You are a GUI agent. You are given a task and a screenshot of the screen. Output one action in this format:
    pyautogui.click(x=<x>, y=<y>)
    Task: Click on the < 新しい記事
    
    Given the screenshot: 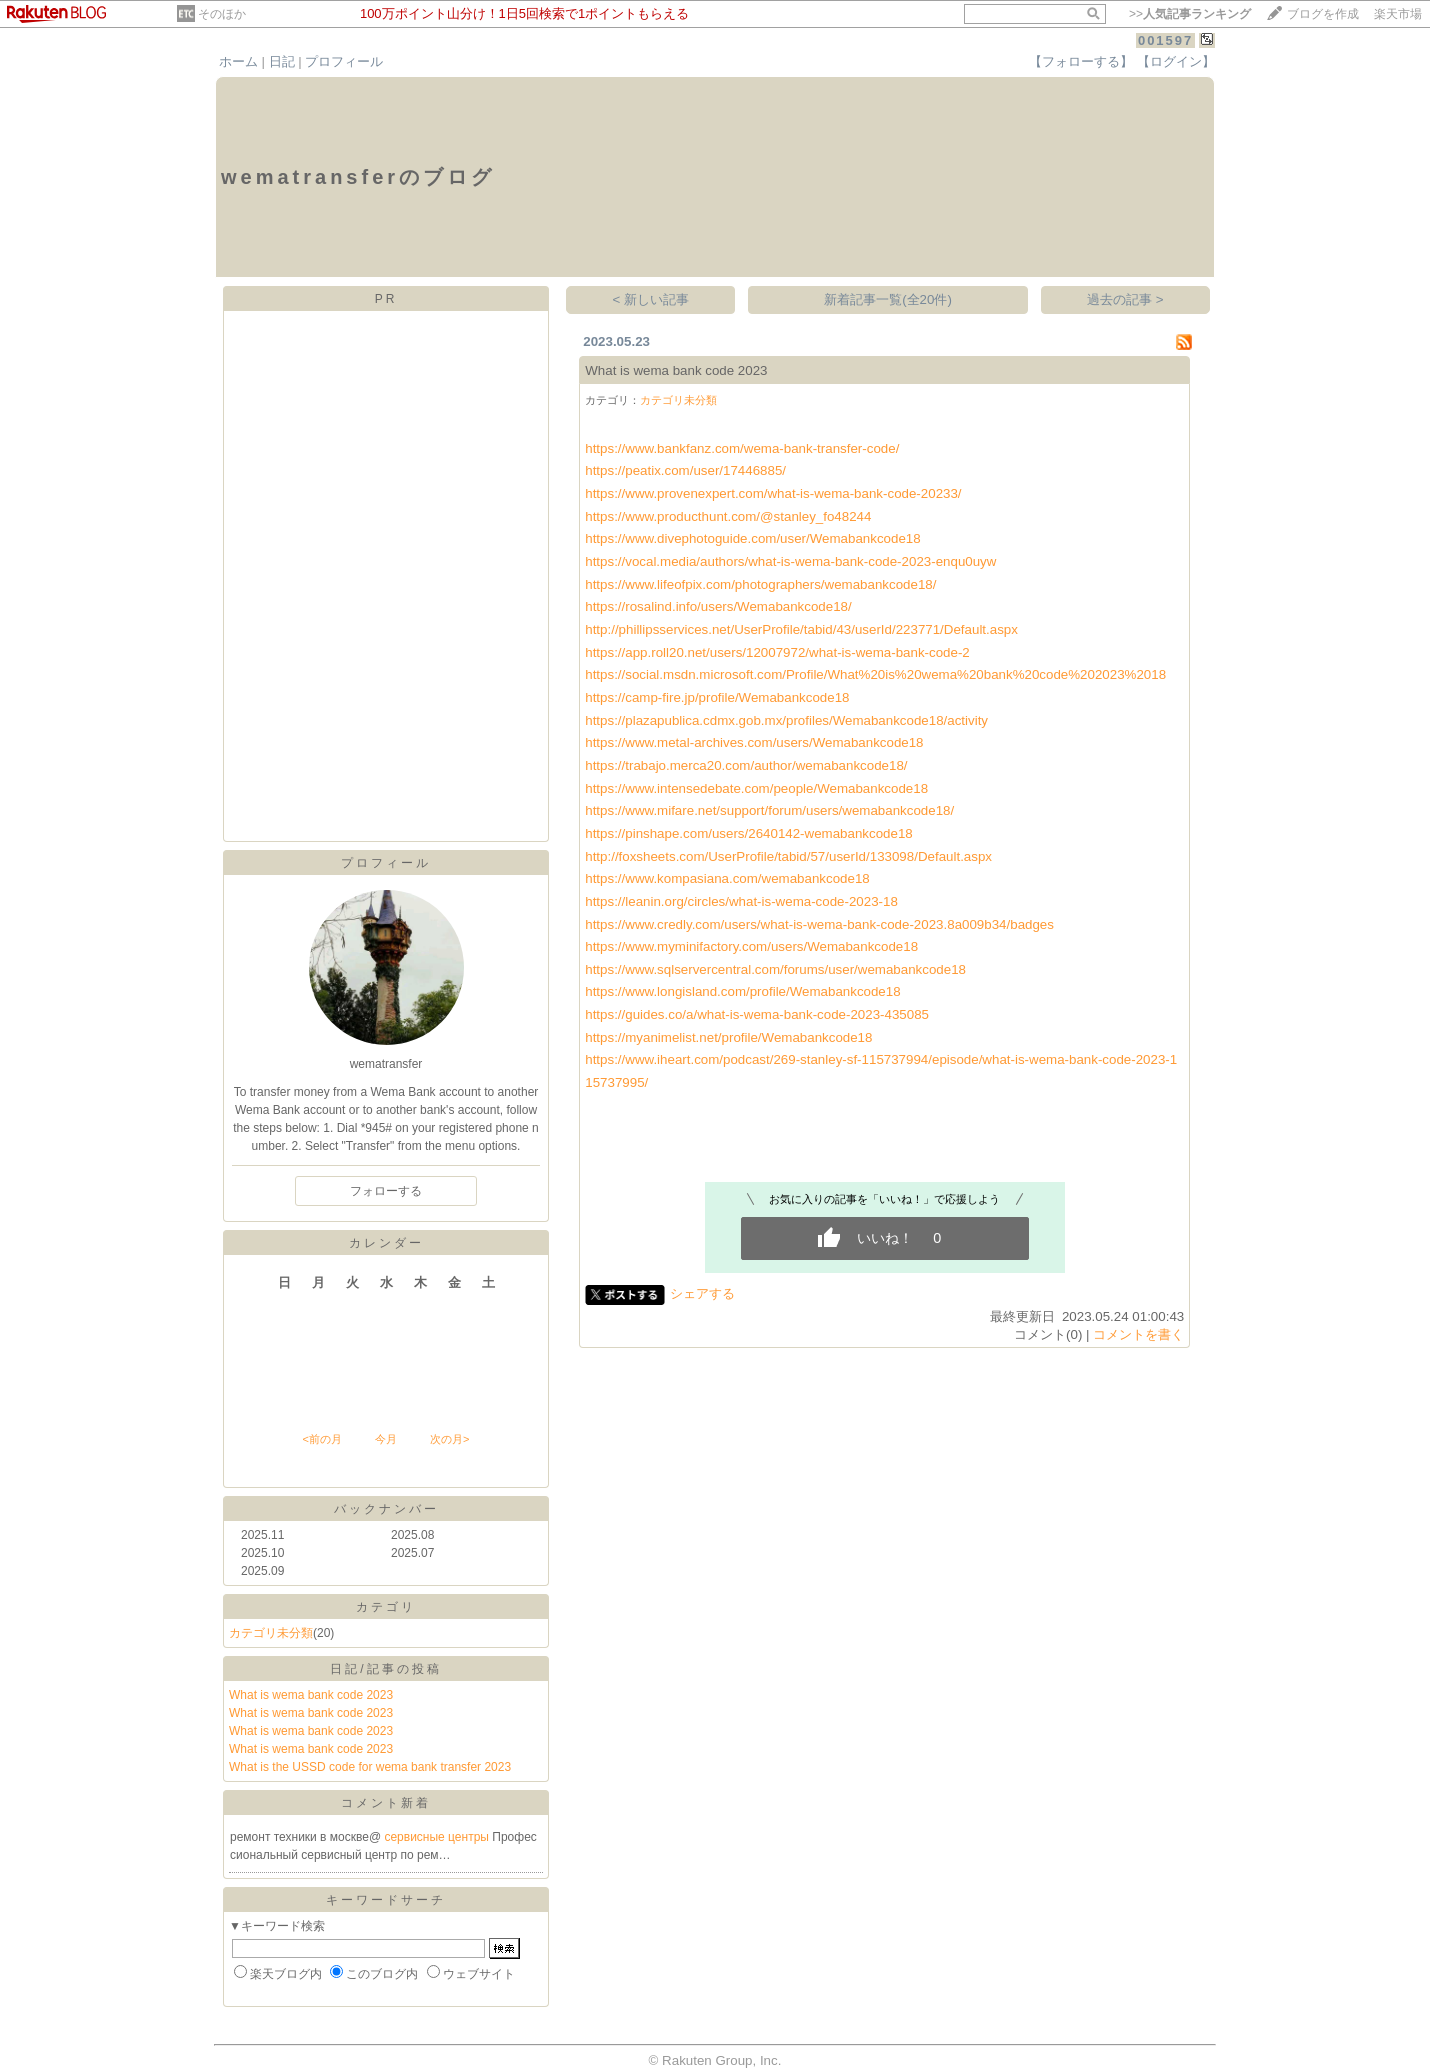 What is the action you would take?
    pyautogui.click(x=651, y=299)
    